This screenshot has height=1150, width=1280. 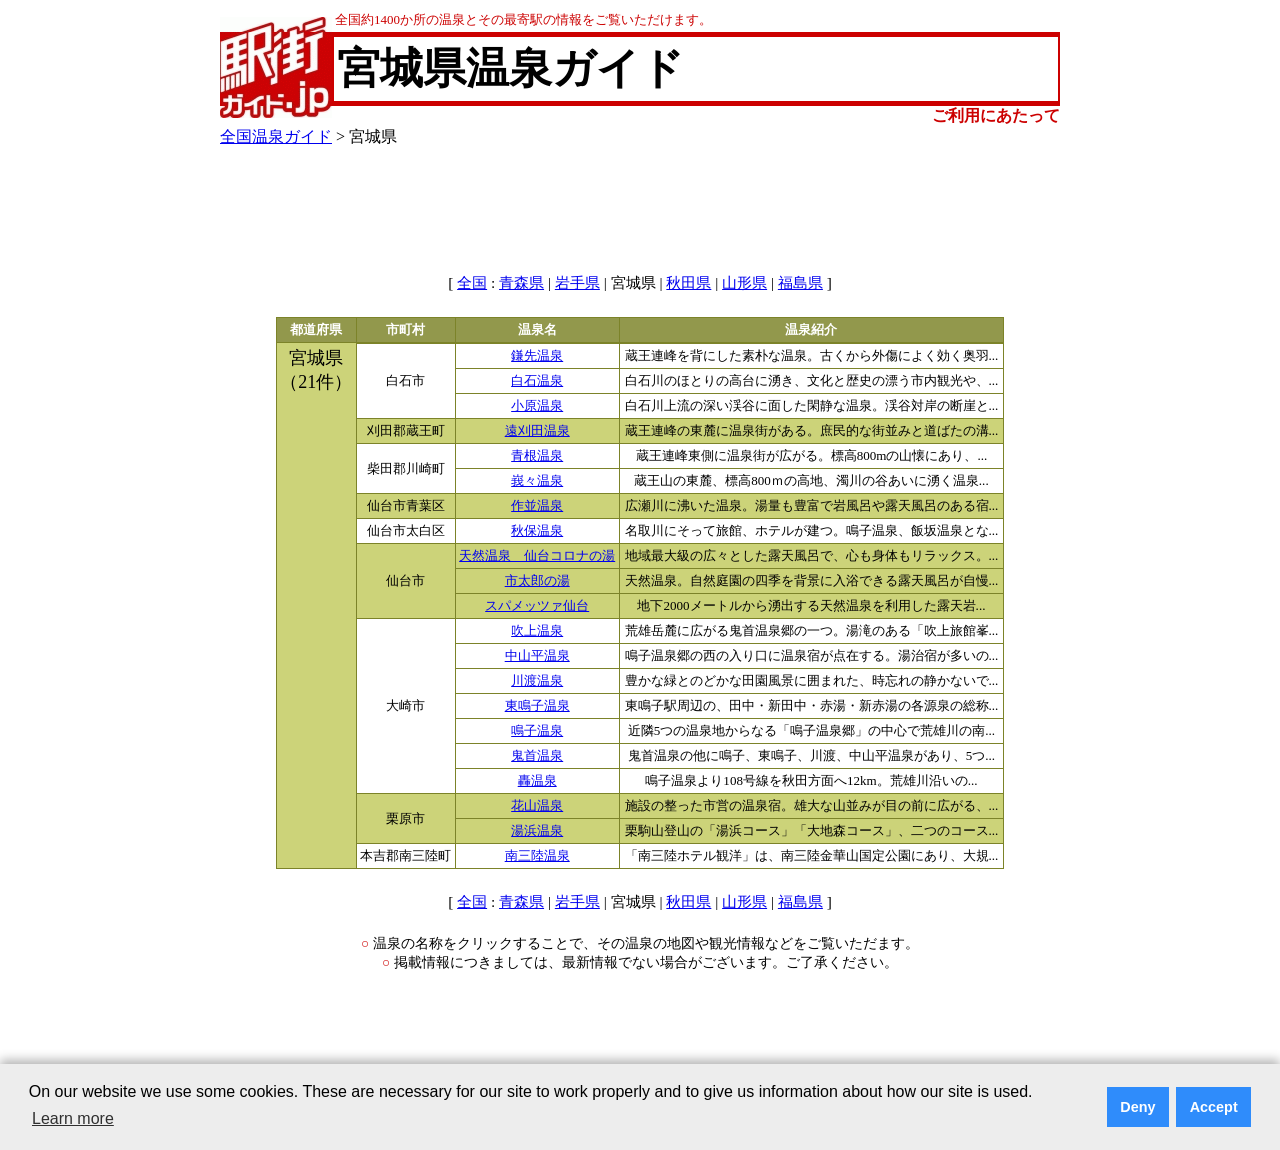 I want to click on 天然温泉 仙台コロナの湯, so click(x=537, y=556).